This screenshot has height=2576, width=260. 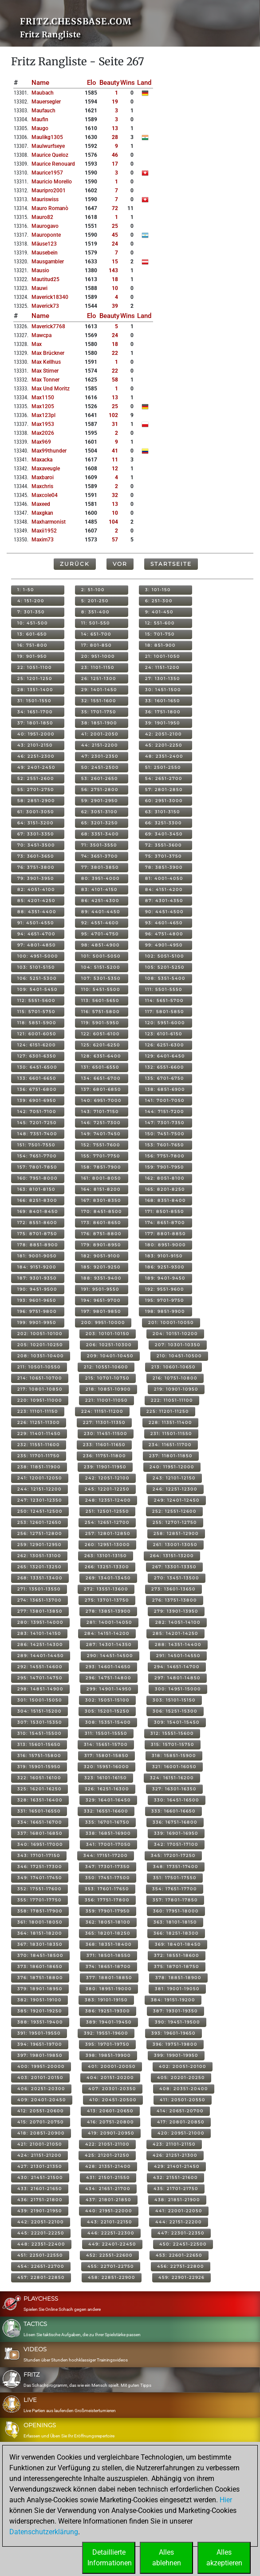 What do you see at coordinates (105, 1433) in the screenshot?
I see `230: 11451-11500` at bounding box center [105, 1433].